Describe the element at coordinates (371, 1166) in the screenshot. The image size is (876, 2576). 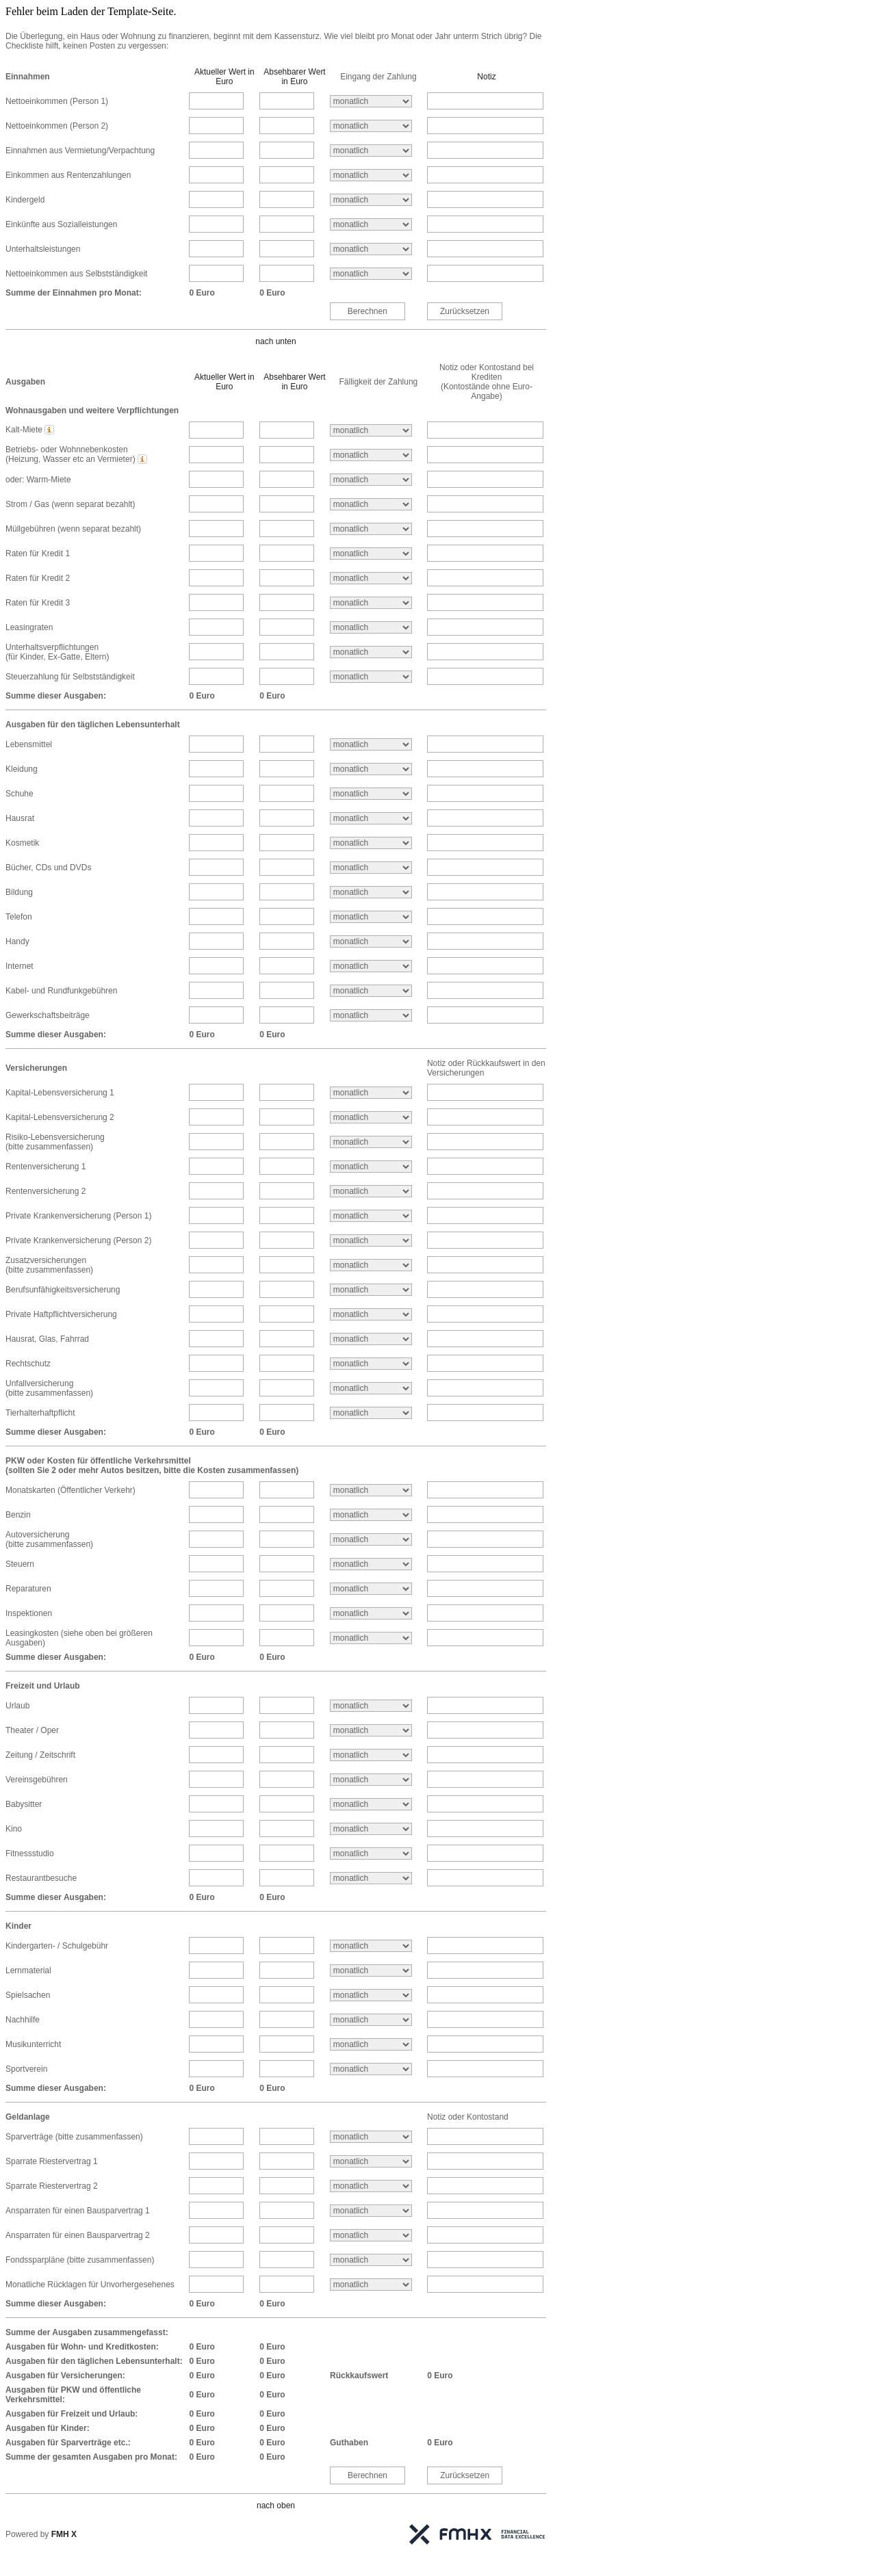
I see `[Rentenversicherung 1 Intervall]` at that location.